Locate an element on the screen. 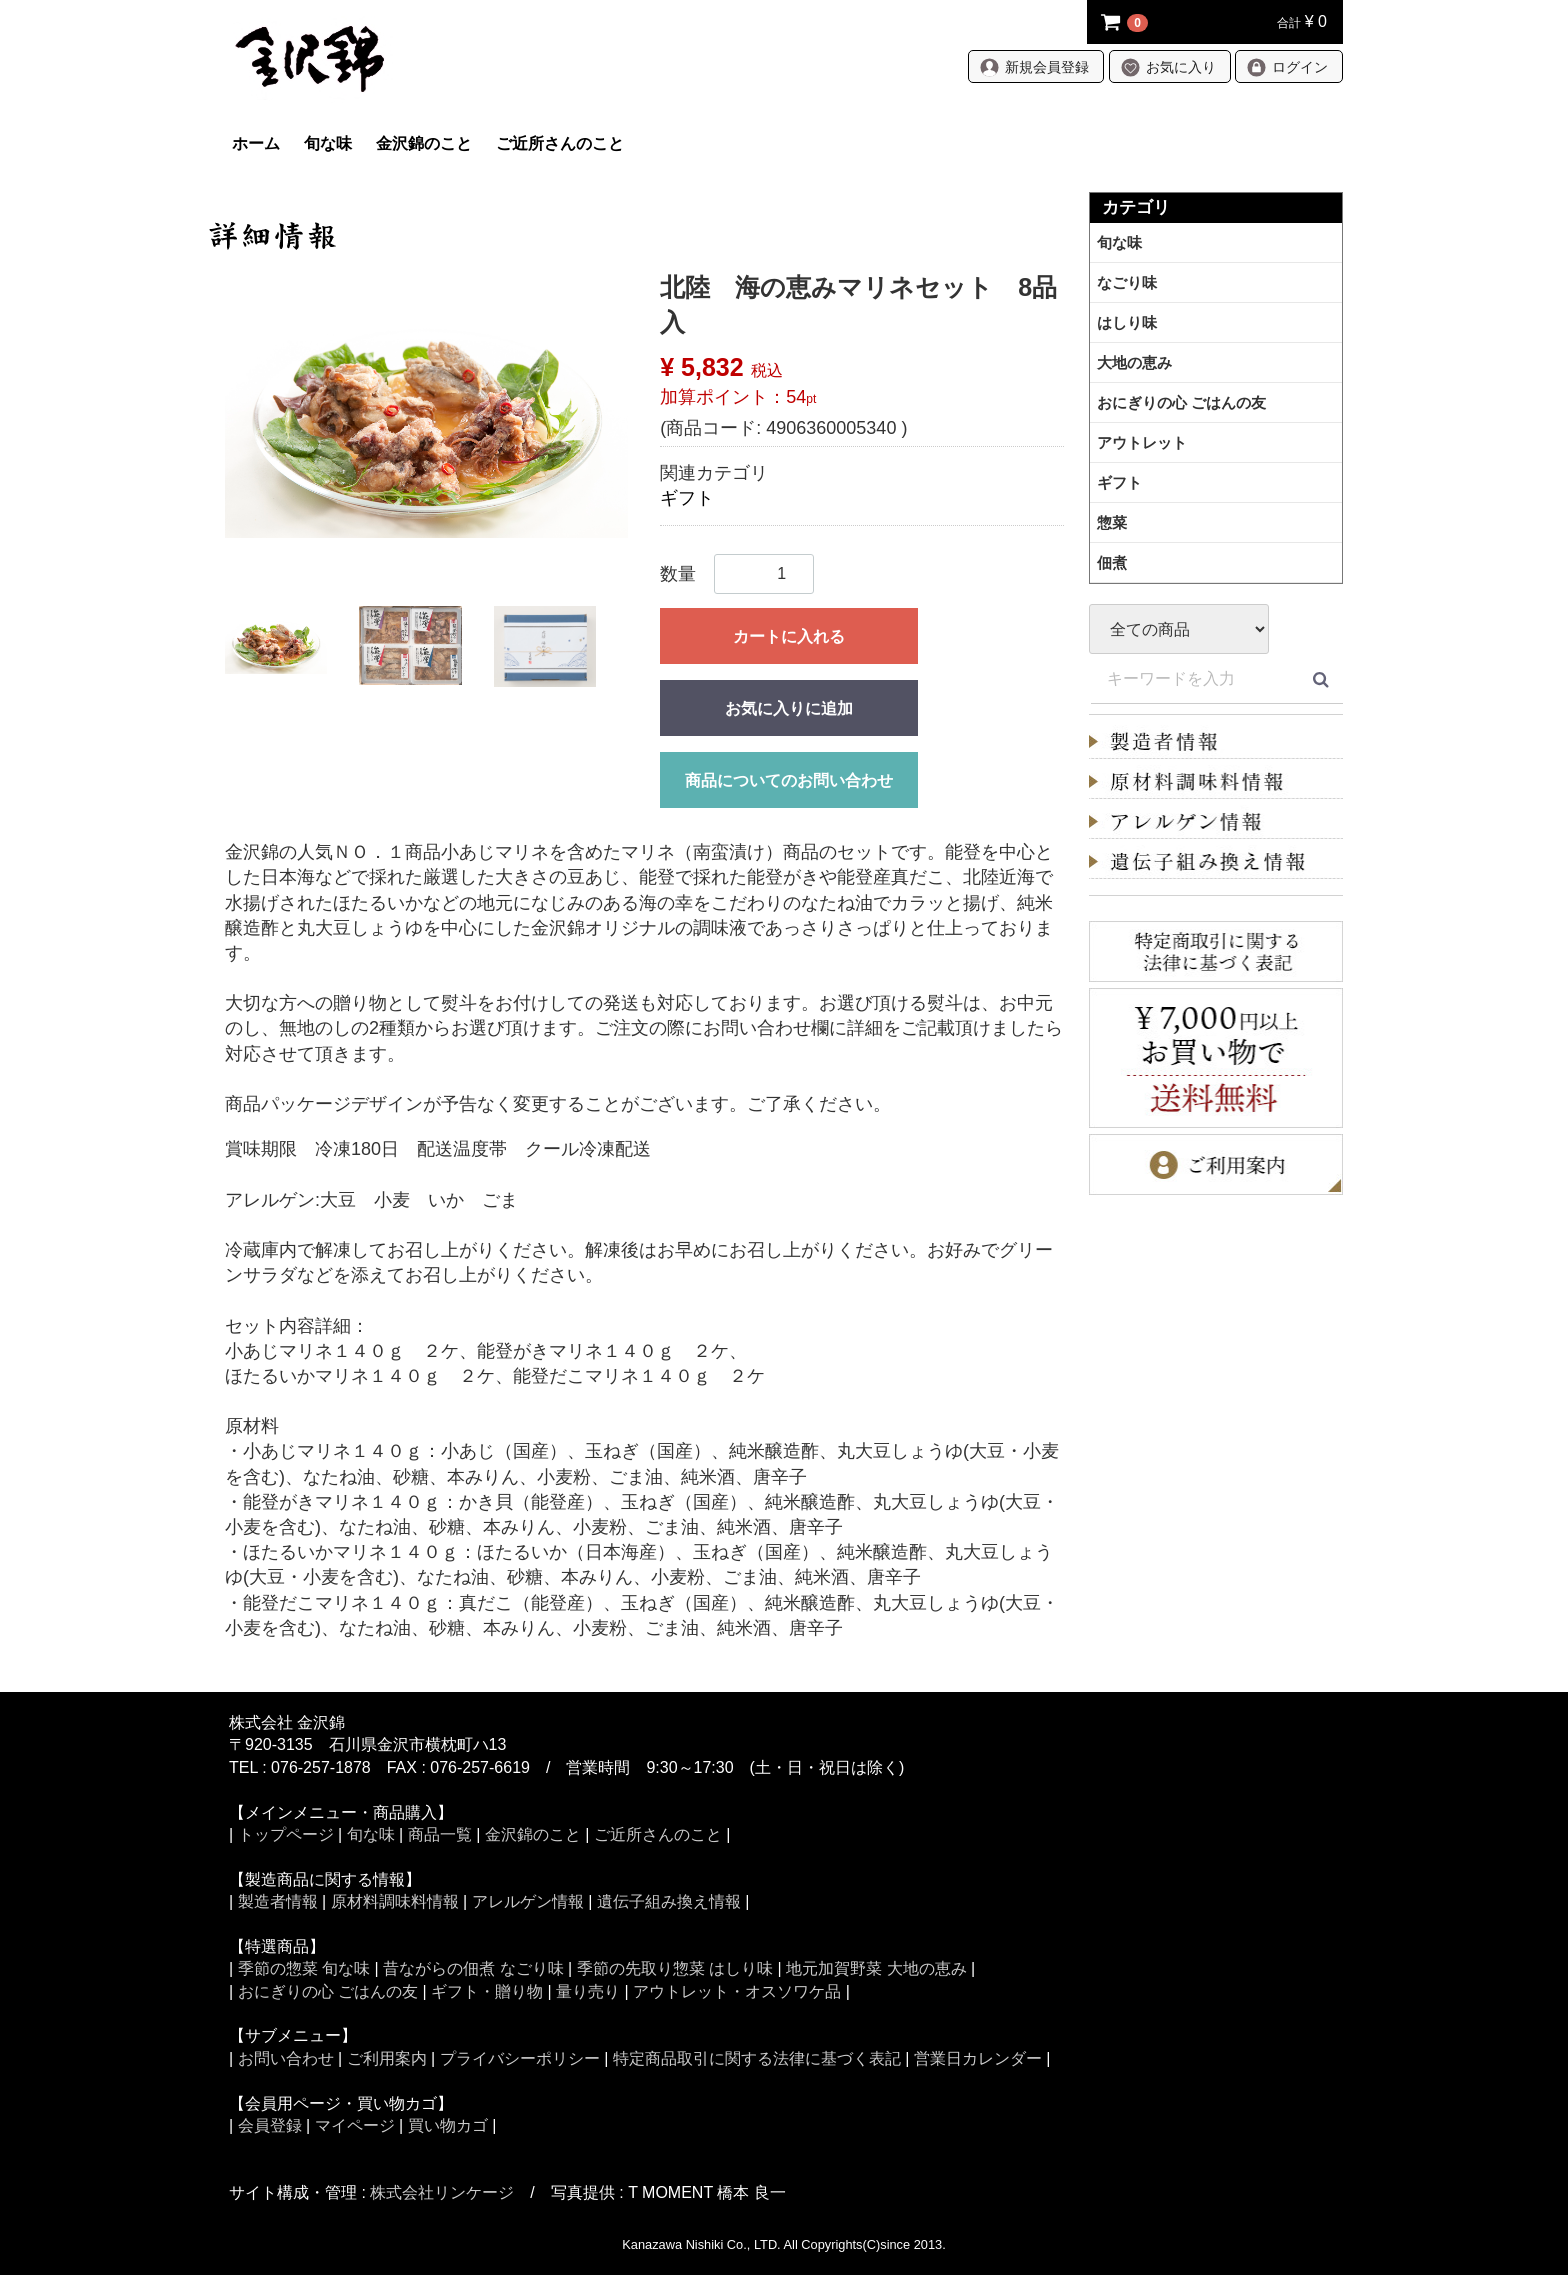  トップページ is located at coordinates (286, 1834).